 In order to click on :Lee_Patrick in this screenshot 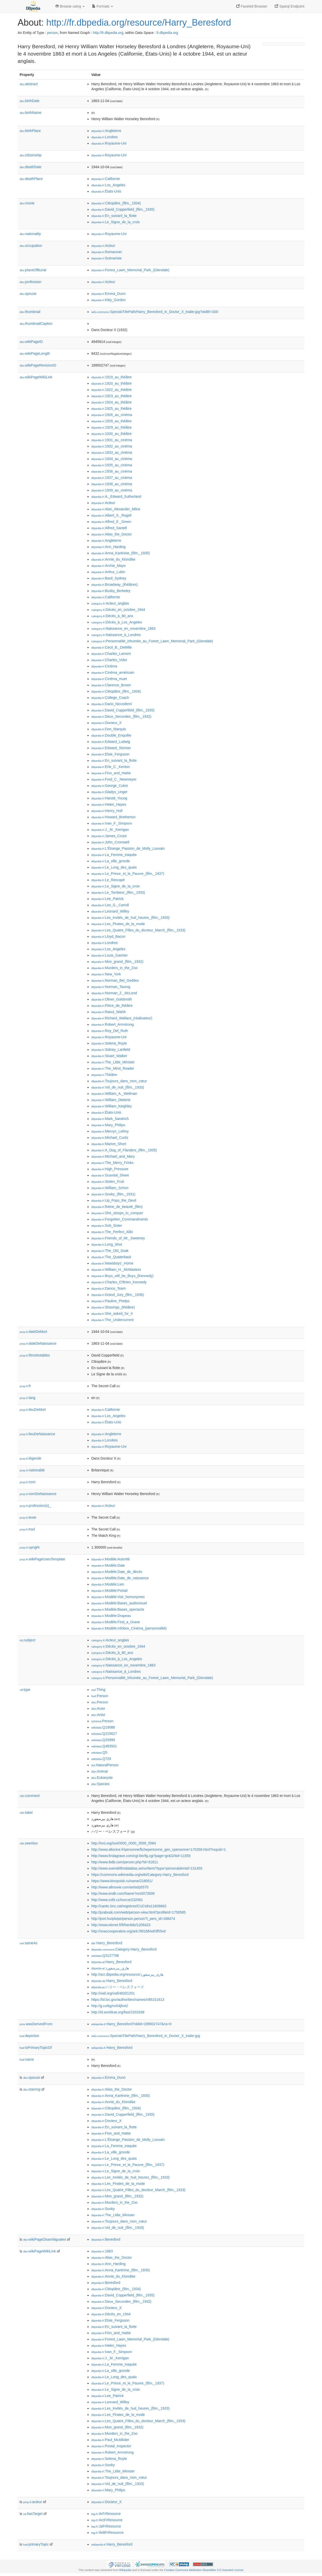, I will do `click(107, 899)`.